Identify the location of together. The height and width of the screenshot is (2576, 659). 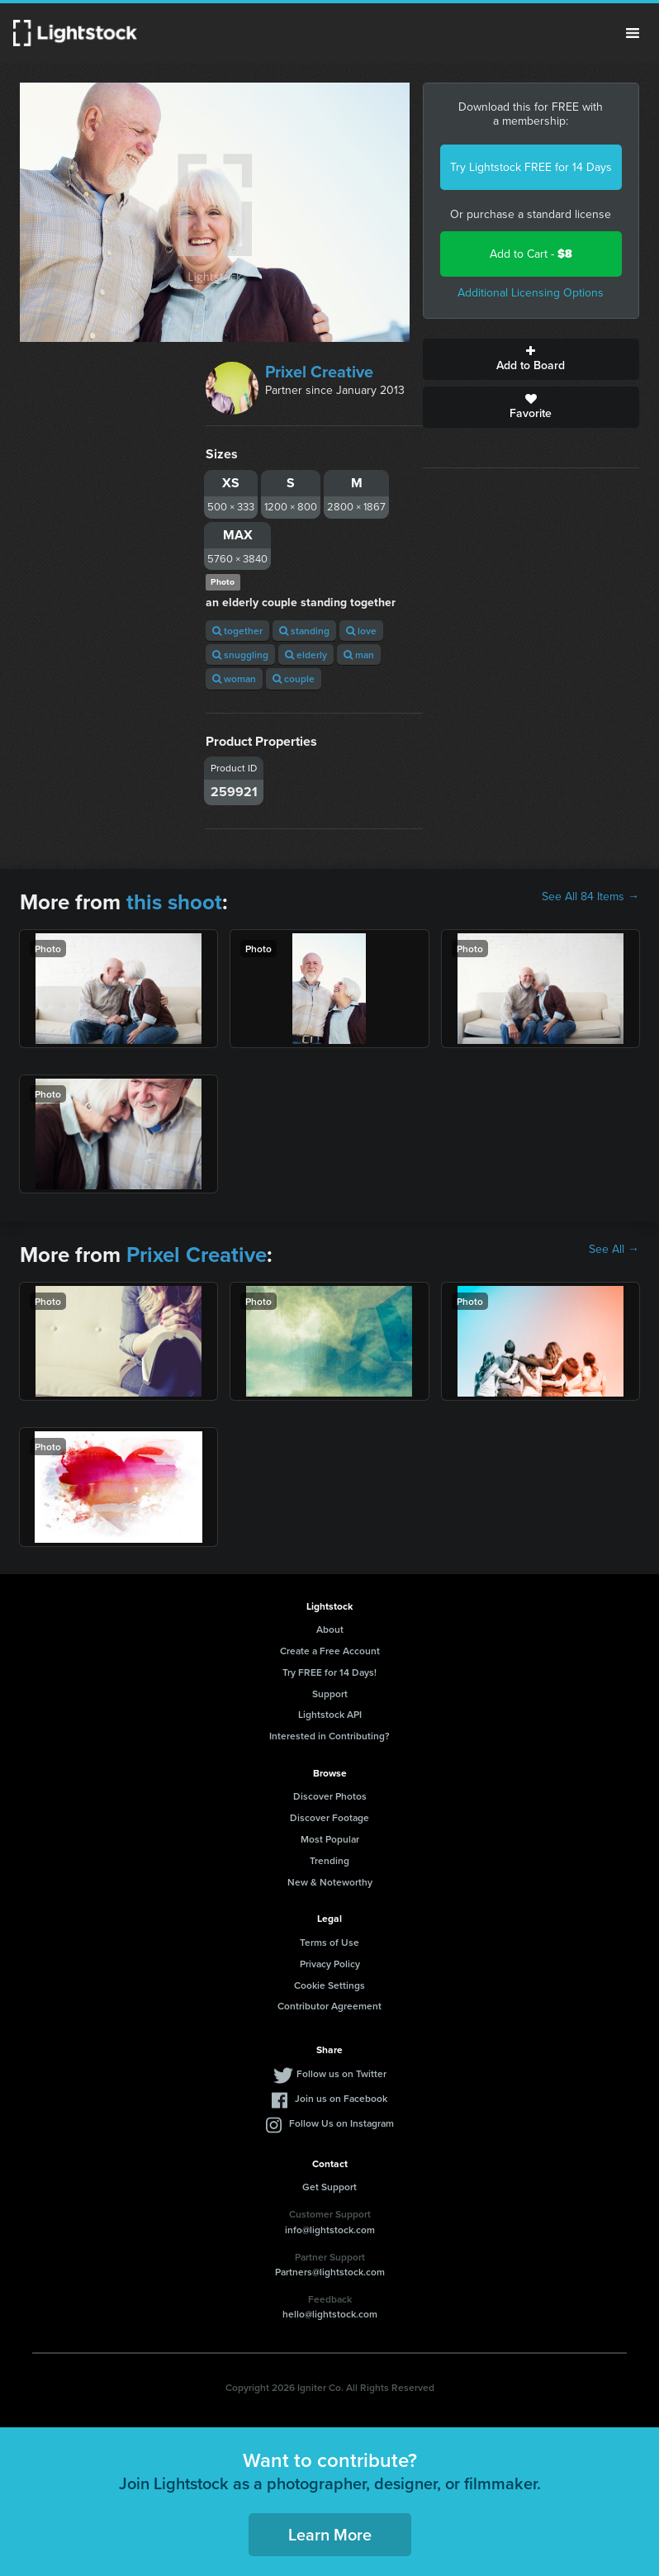
(237, 631).